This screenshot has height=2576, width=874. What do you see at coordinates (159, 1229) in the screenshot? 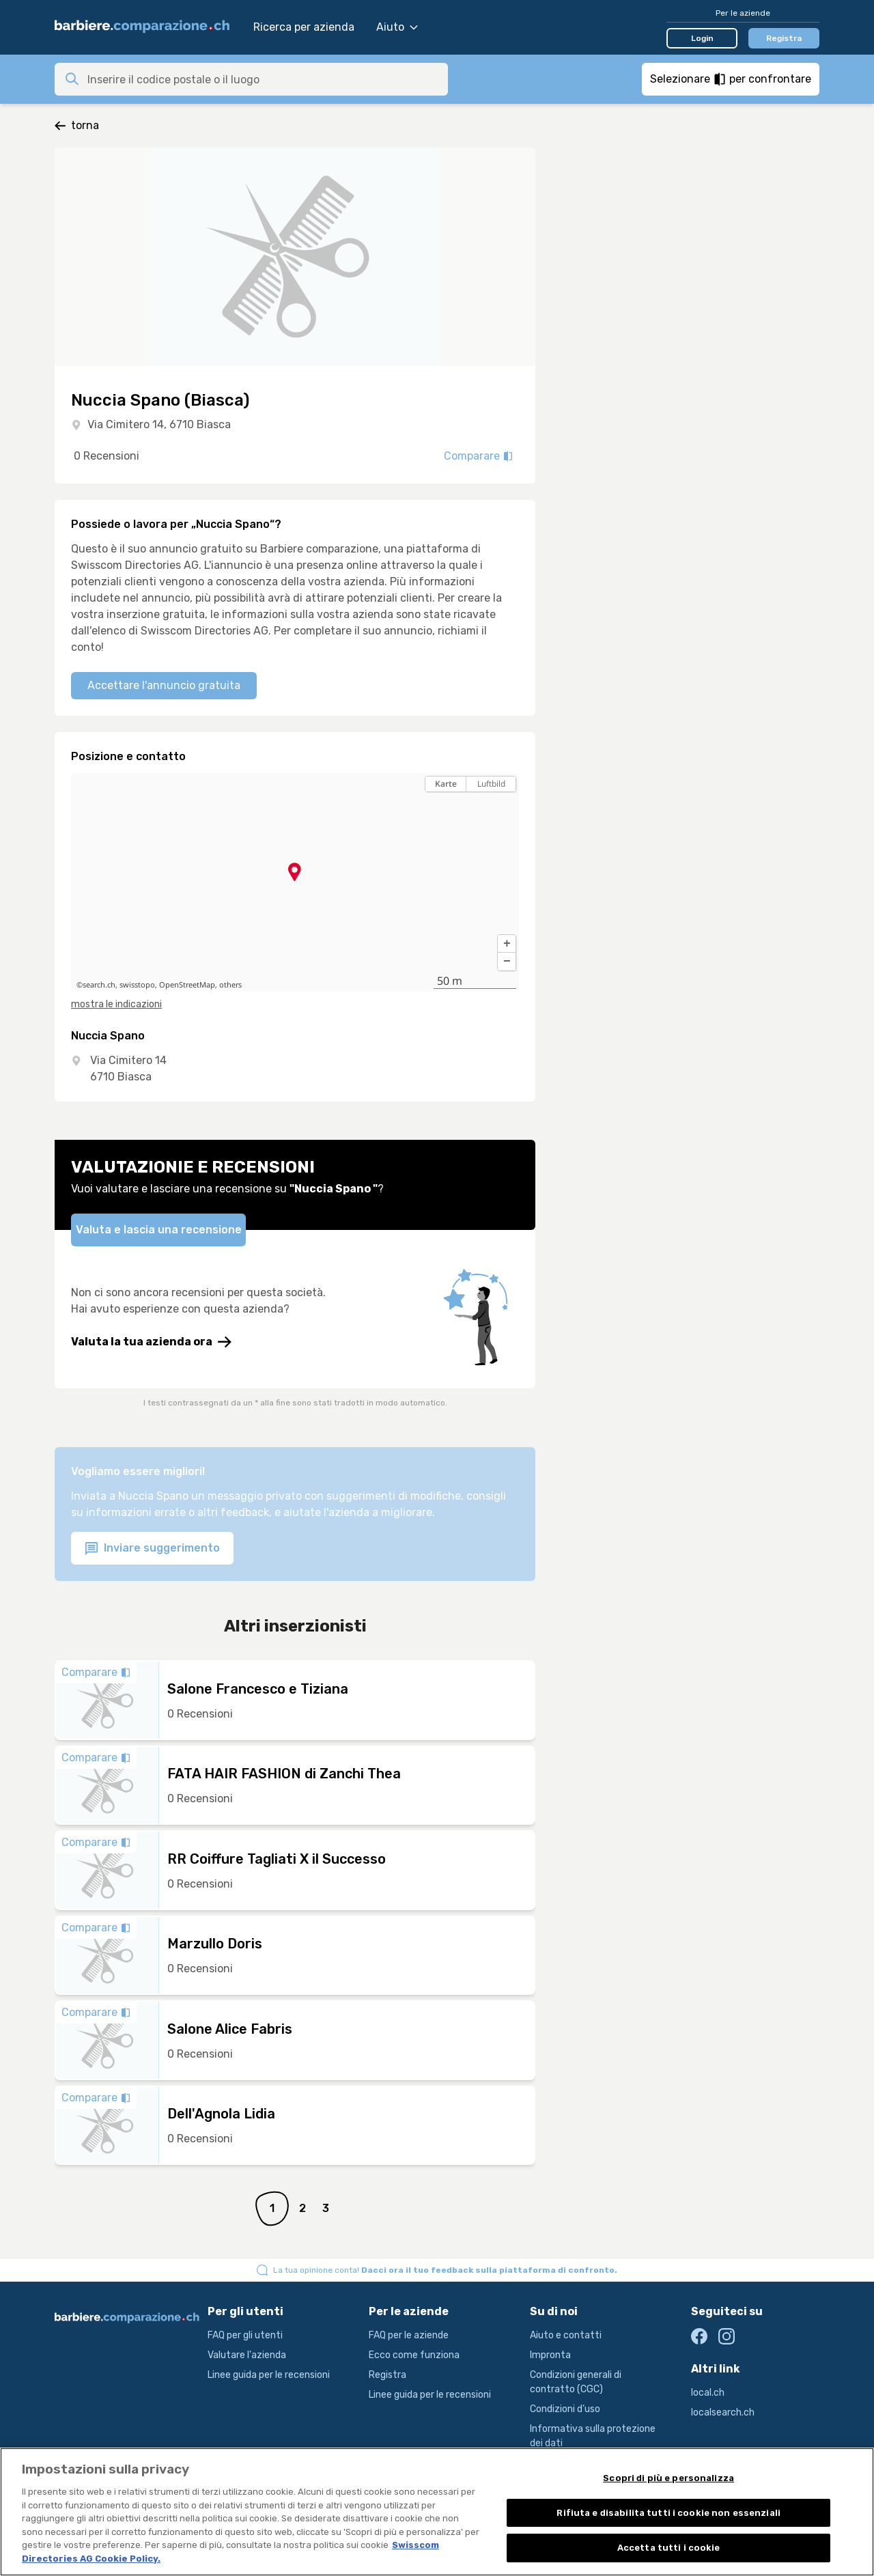
I see `Valuta e lascia una recensione` at bounding box center [159, 1229].